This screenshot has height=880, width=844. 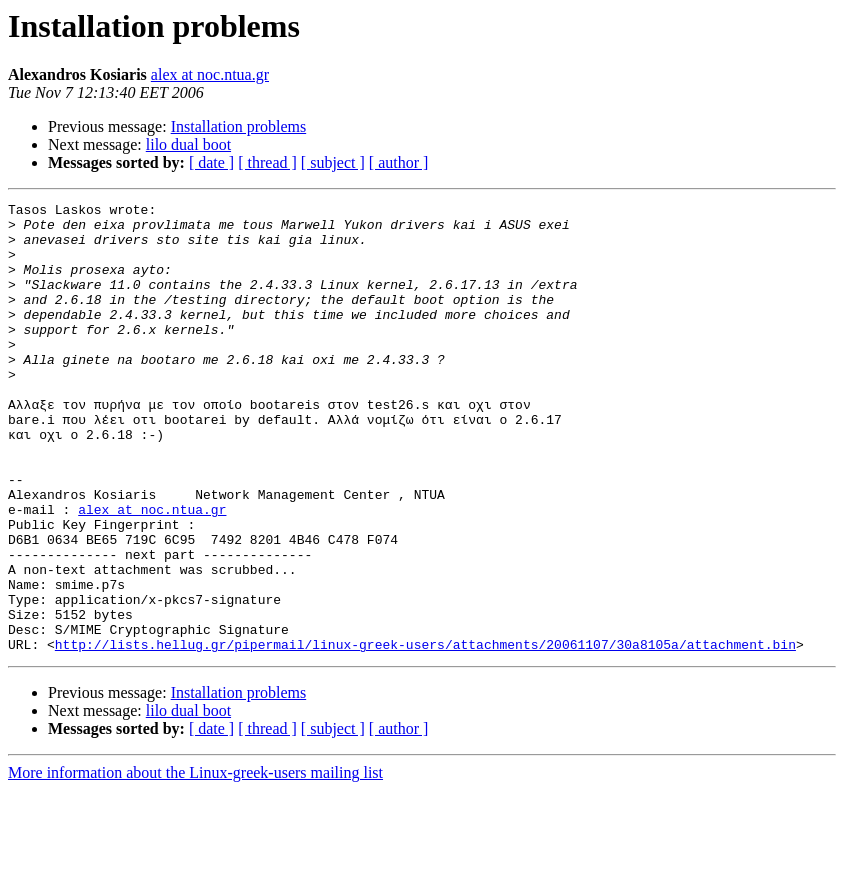 I want to click on [ thread ], so click(x=267, y=162).